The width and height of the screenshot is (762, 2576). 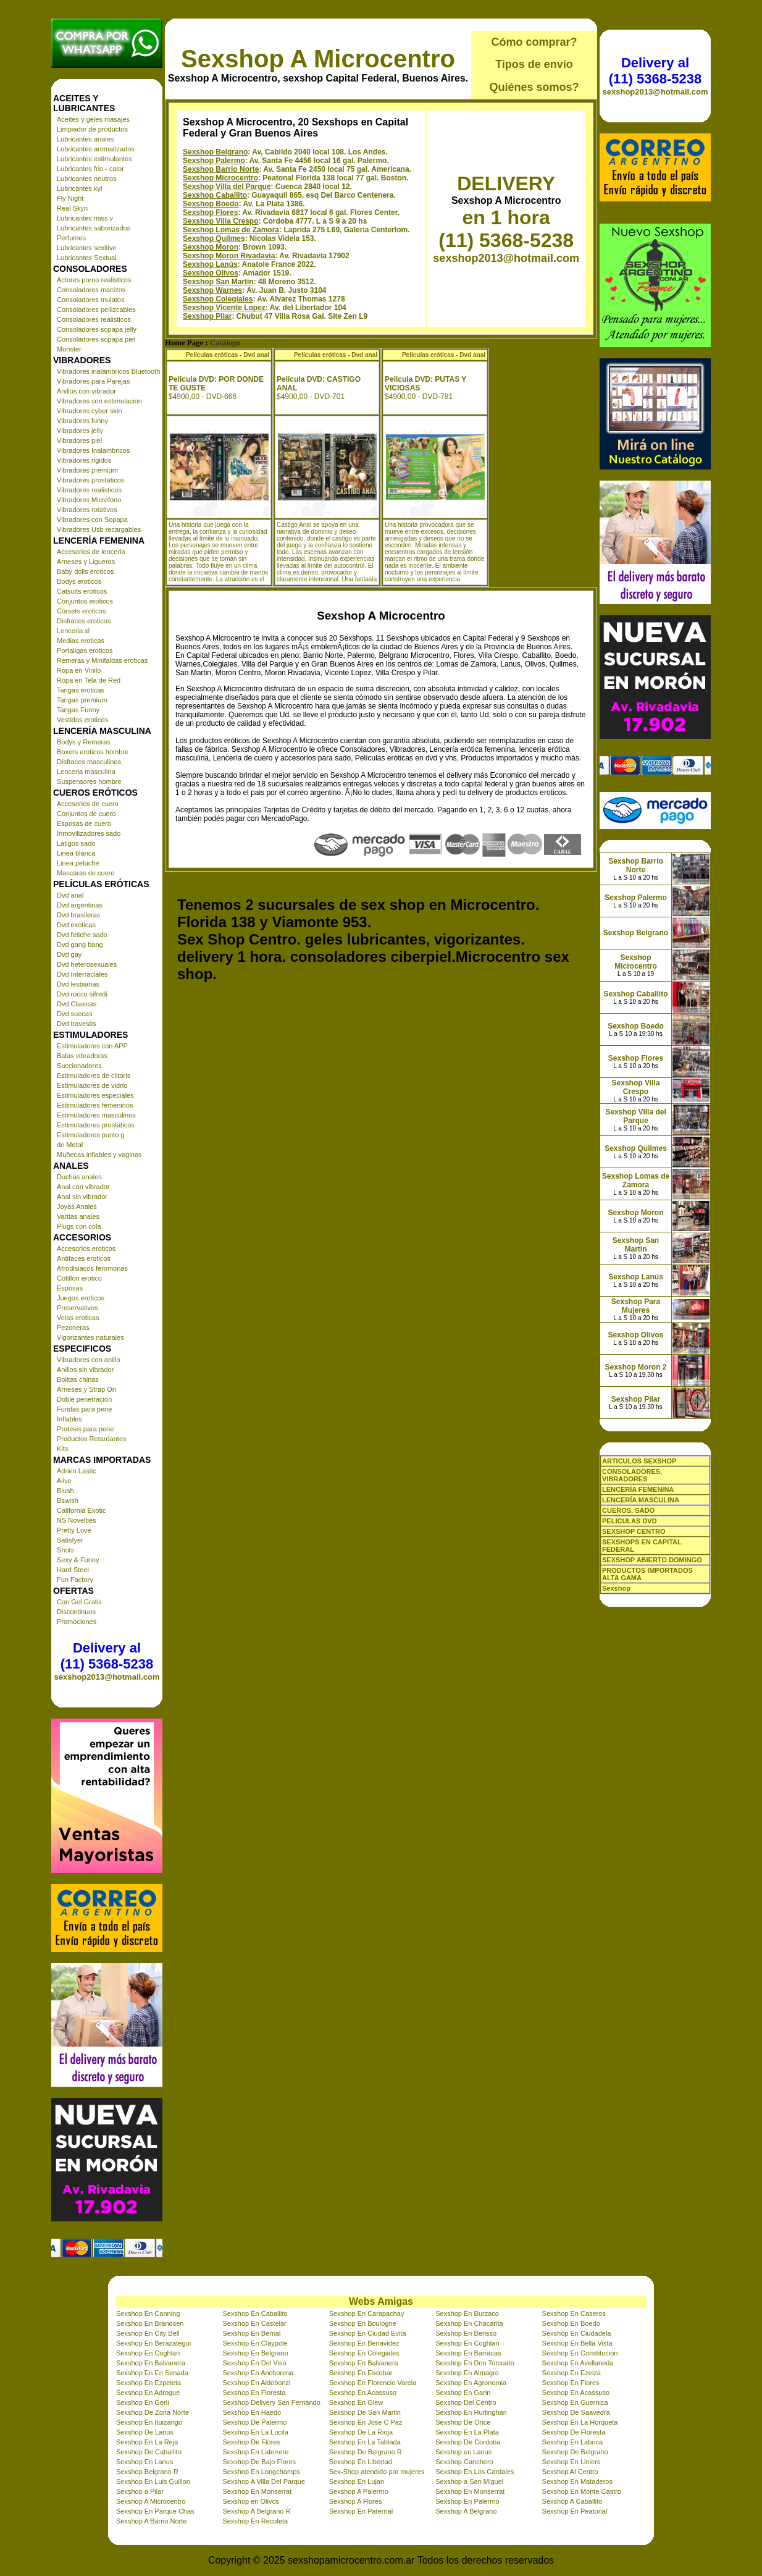 I want to click on Sexshop en Lanus, so click(x=463, y=2452).